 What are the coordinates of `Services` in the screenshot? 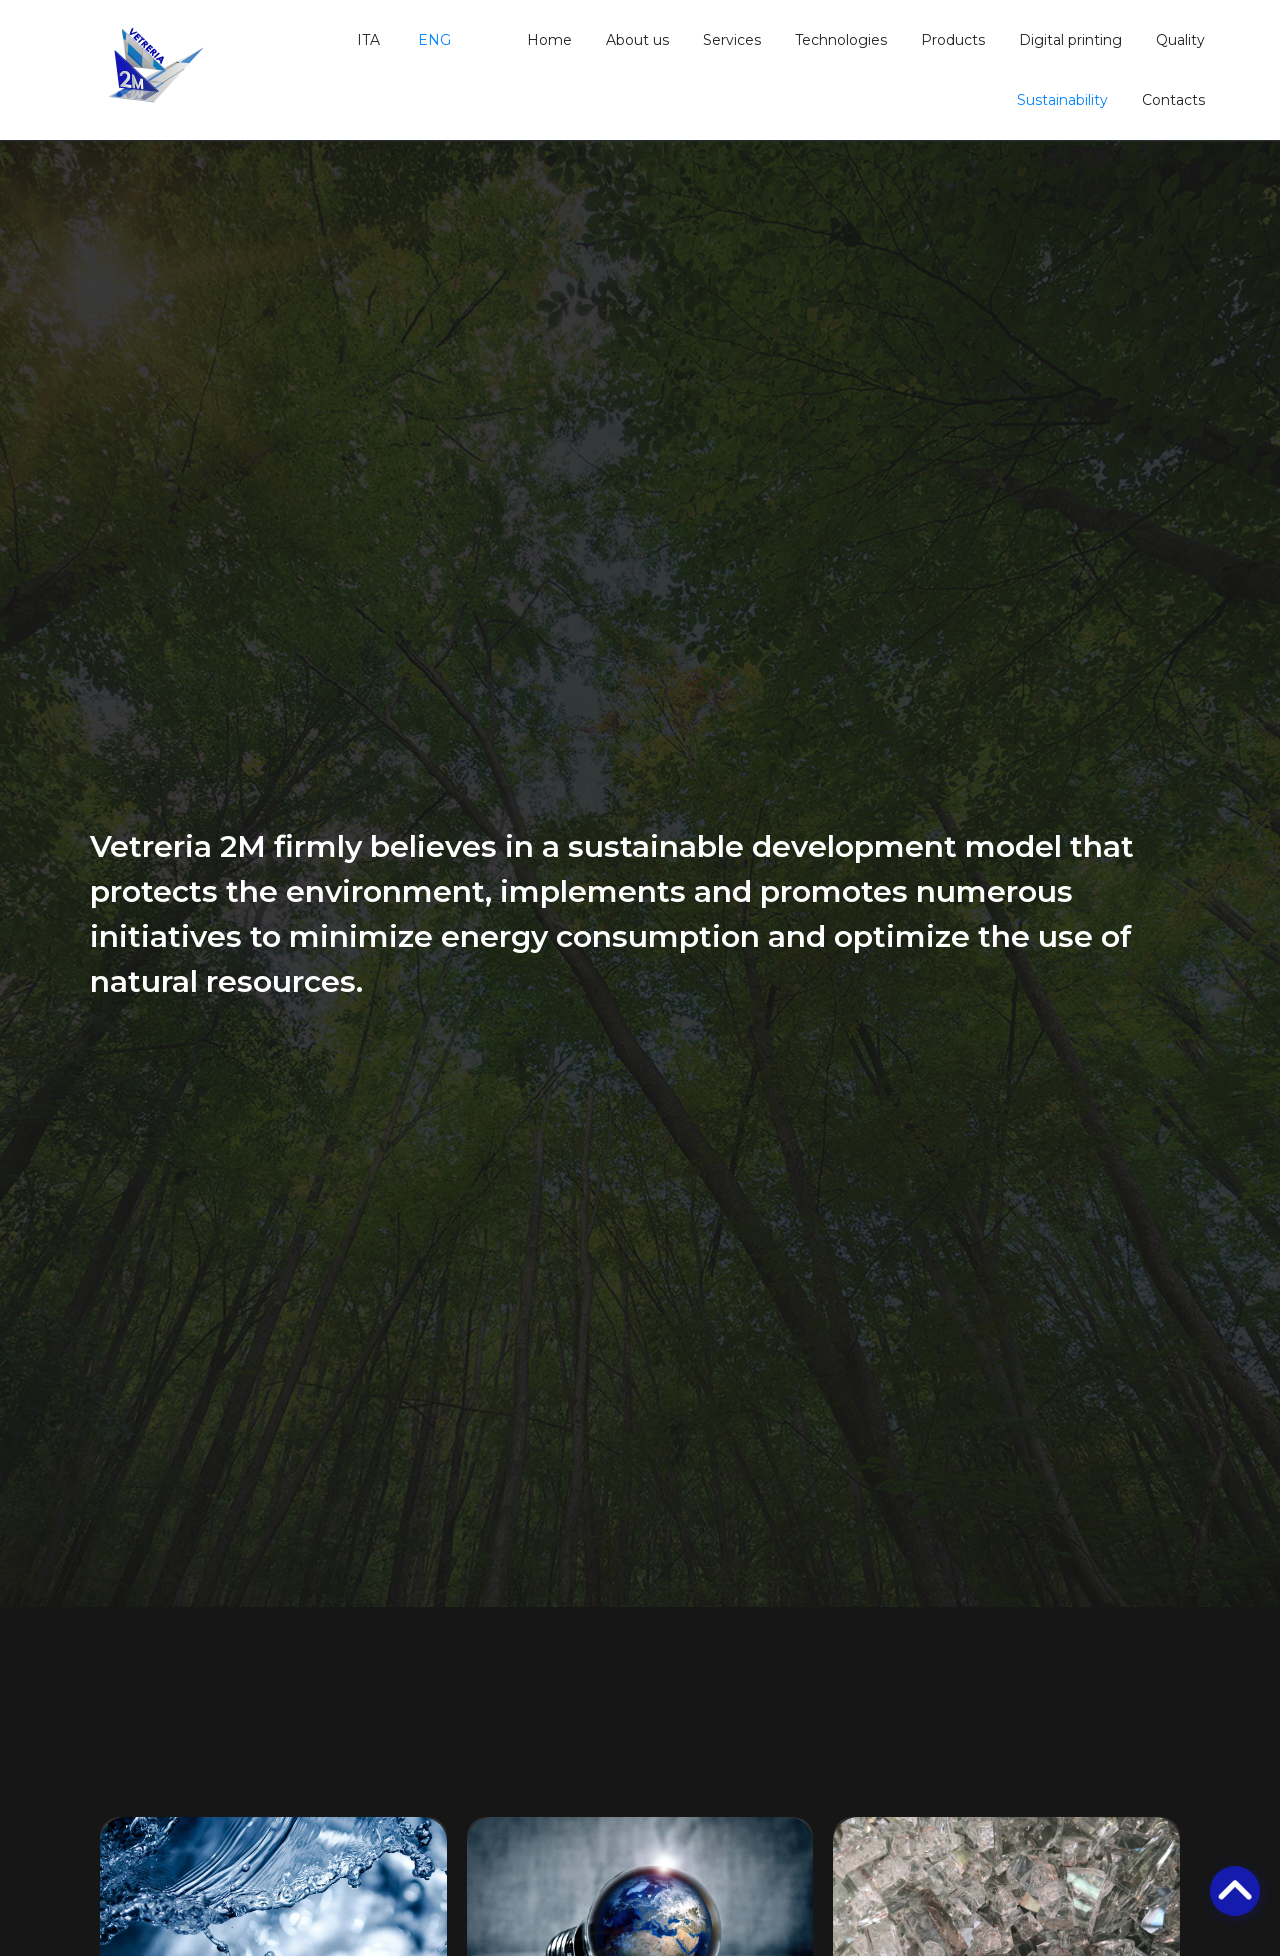 It's located at (732, 40).